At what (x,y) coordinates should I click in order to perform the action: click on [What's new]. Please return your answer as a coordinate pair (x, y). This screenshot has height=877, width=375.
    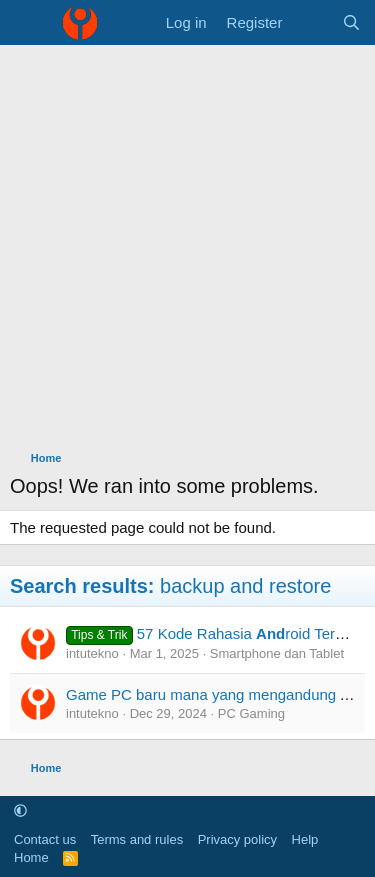
    Looking at the image, I should click on (311, 22).